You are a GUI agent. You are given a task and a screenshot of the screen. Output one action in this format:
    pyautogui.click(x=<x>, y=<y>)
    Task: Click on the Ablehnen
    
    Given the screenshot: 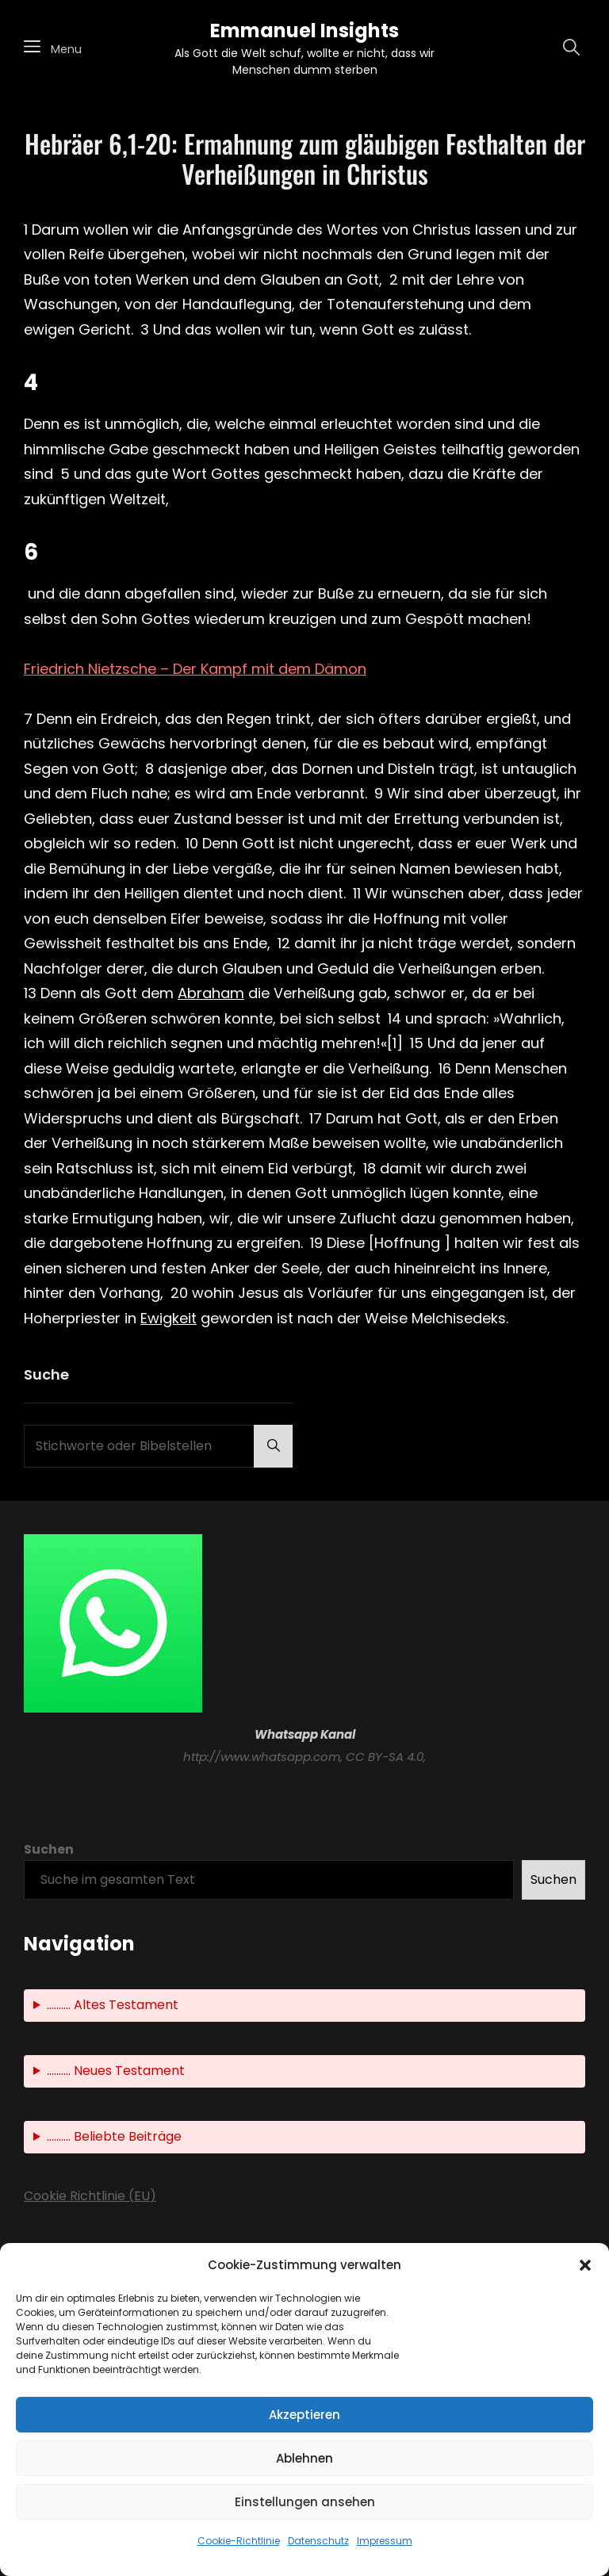 What is the action you would take?
    pyautogui.click(x=304, y=2458)
    